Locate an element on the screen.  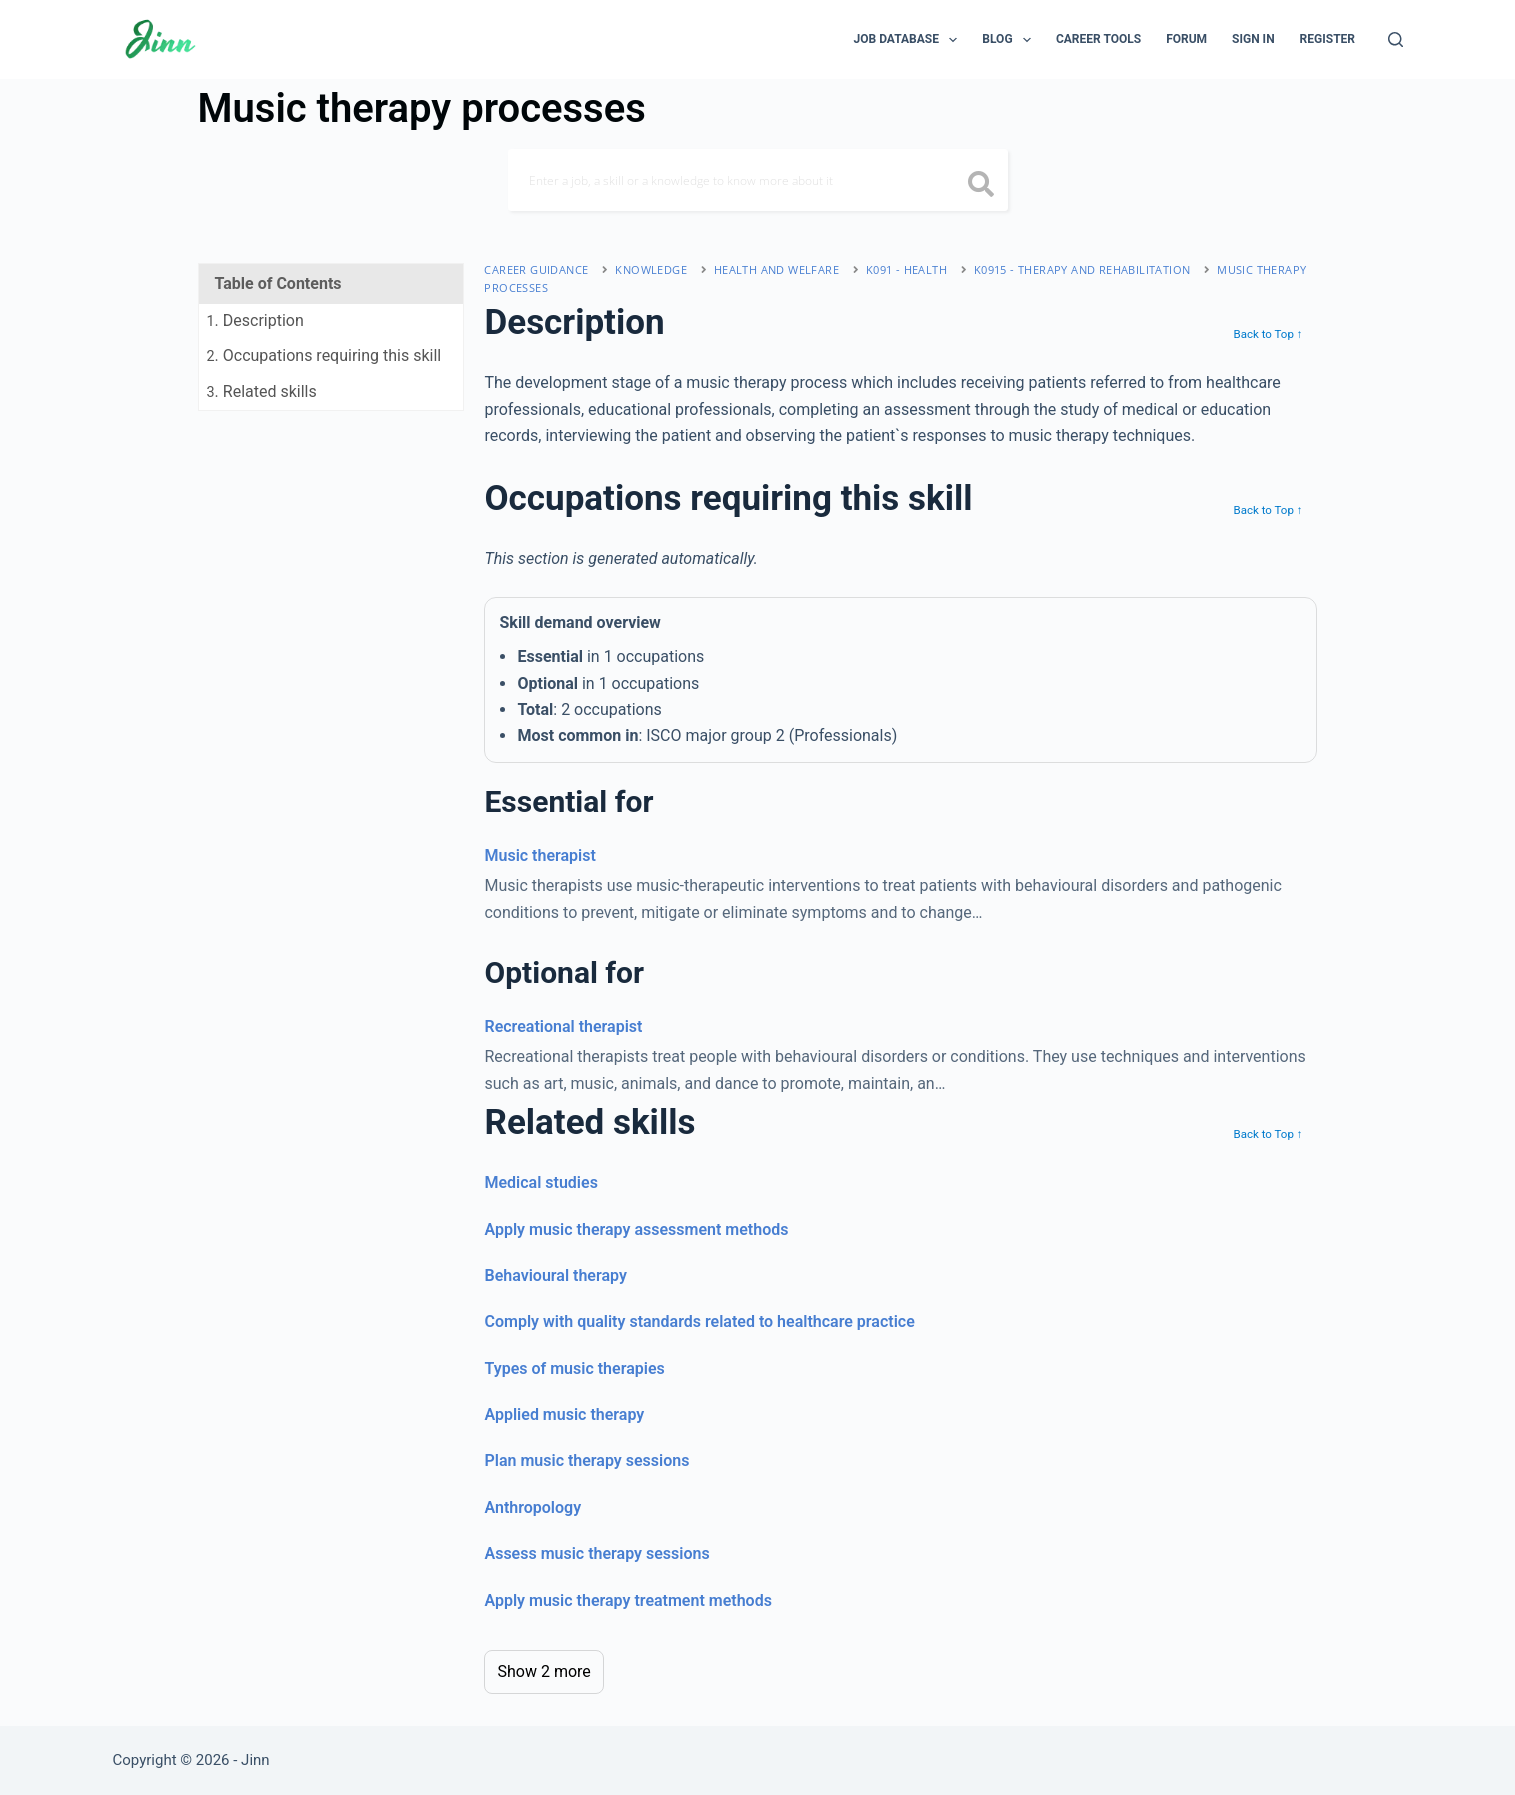
Behavioural therapy is located at coordinates (555, 1275).